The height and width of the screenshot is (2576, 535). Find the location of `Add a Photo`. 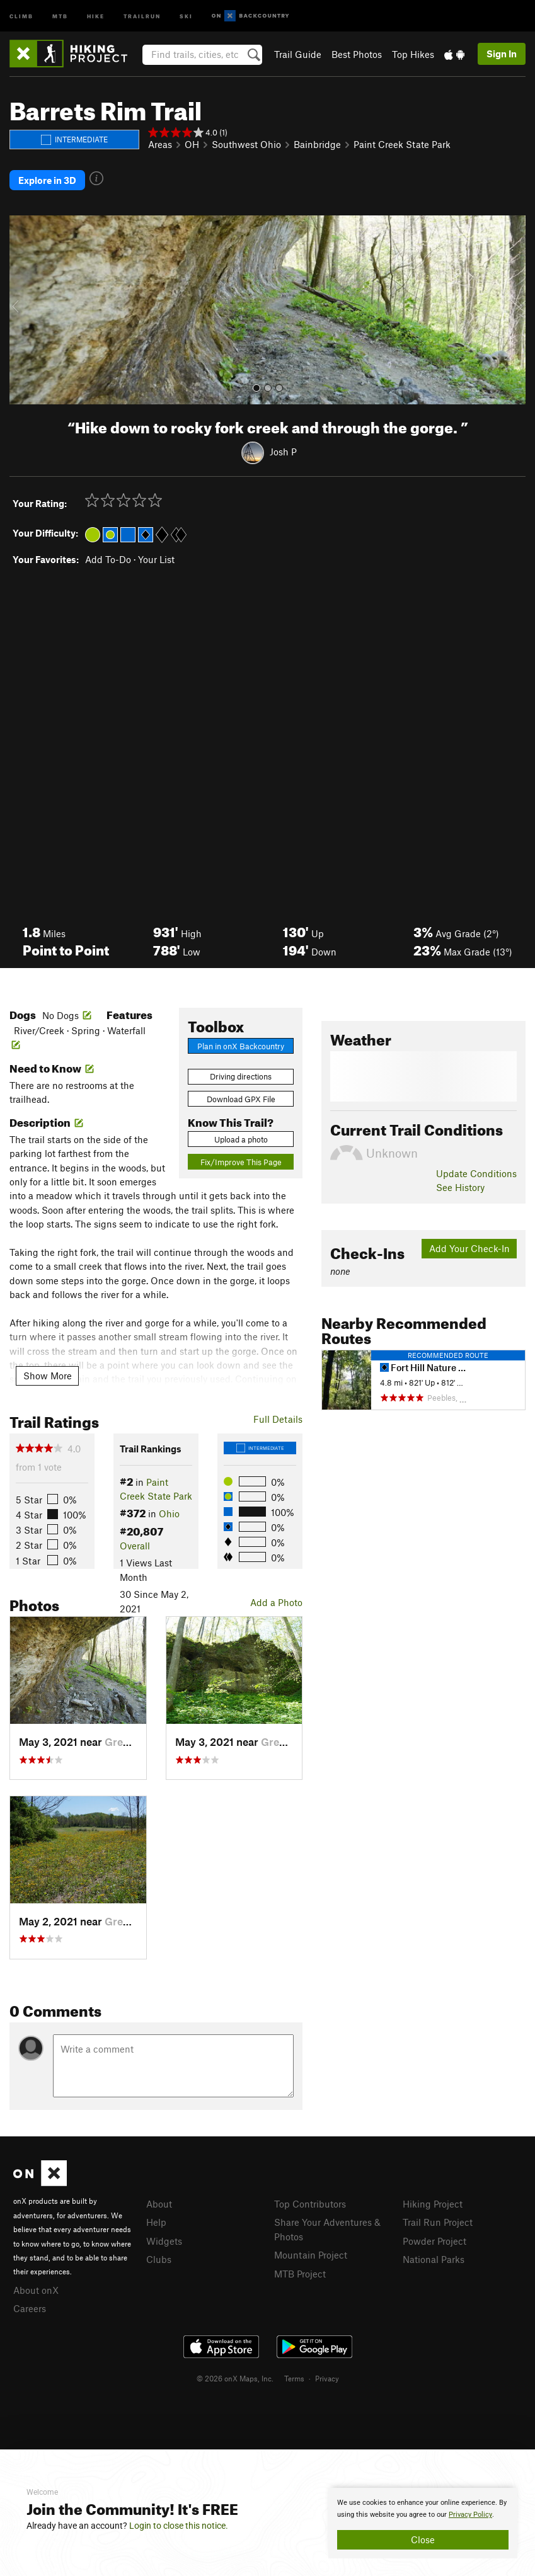

Add a Photo is located at coordinates (276, 1602).